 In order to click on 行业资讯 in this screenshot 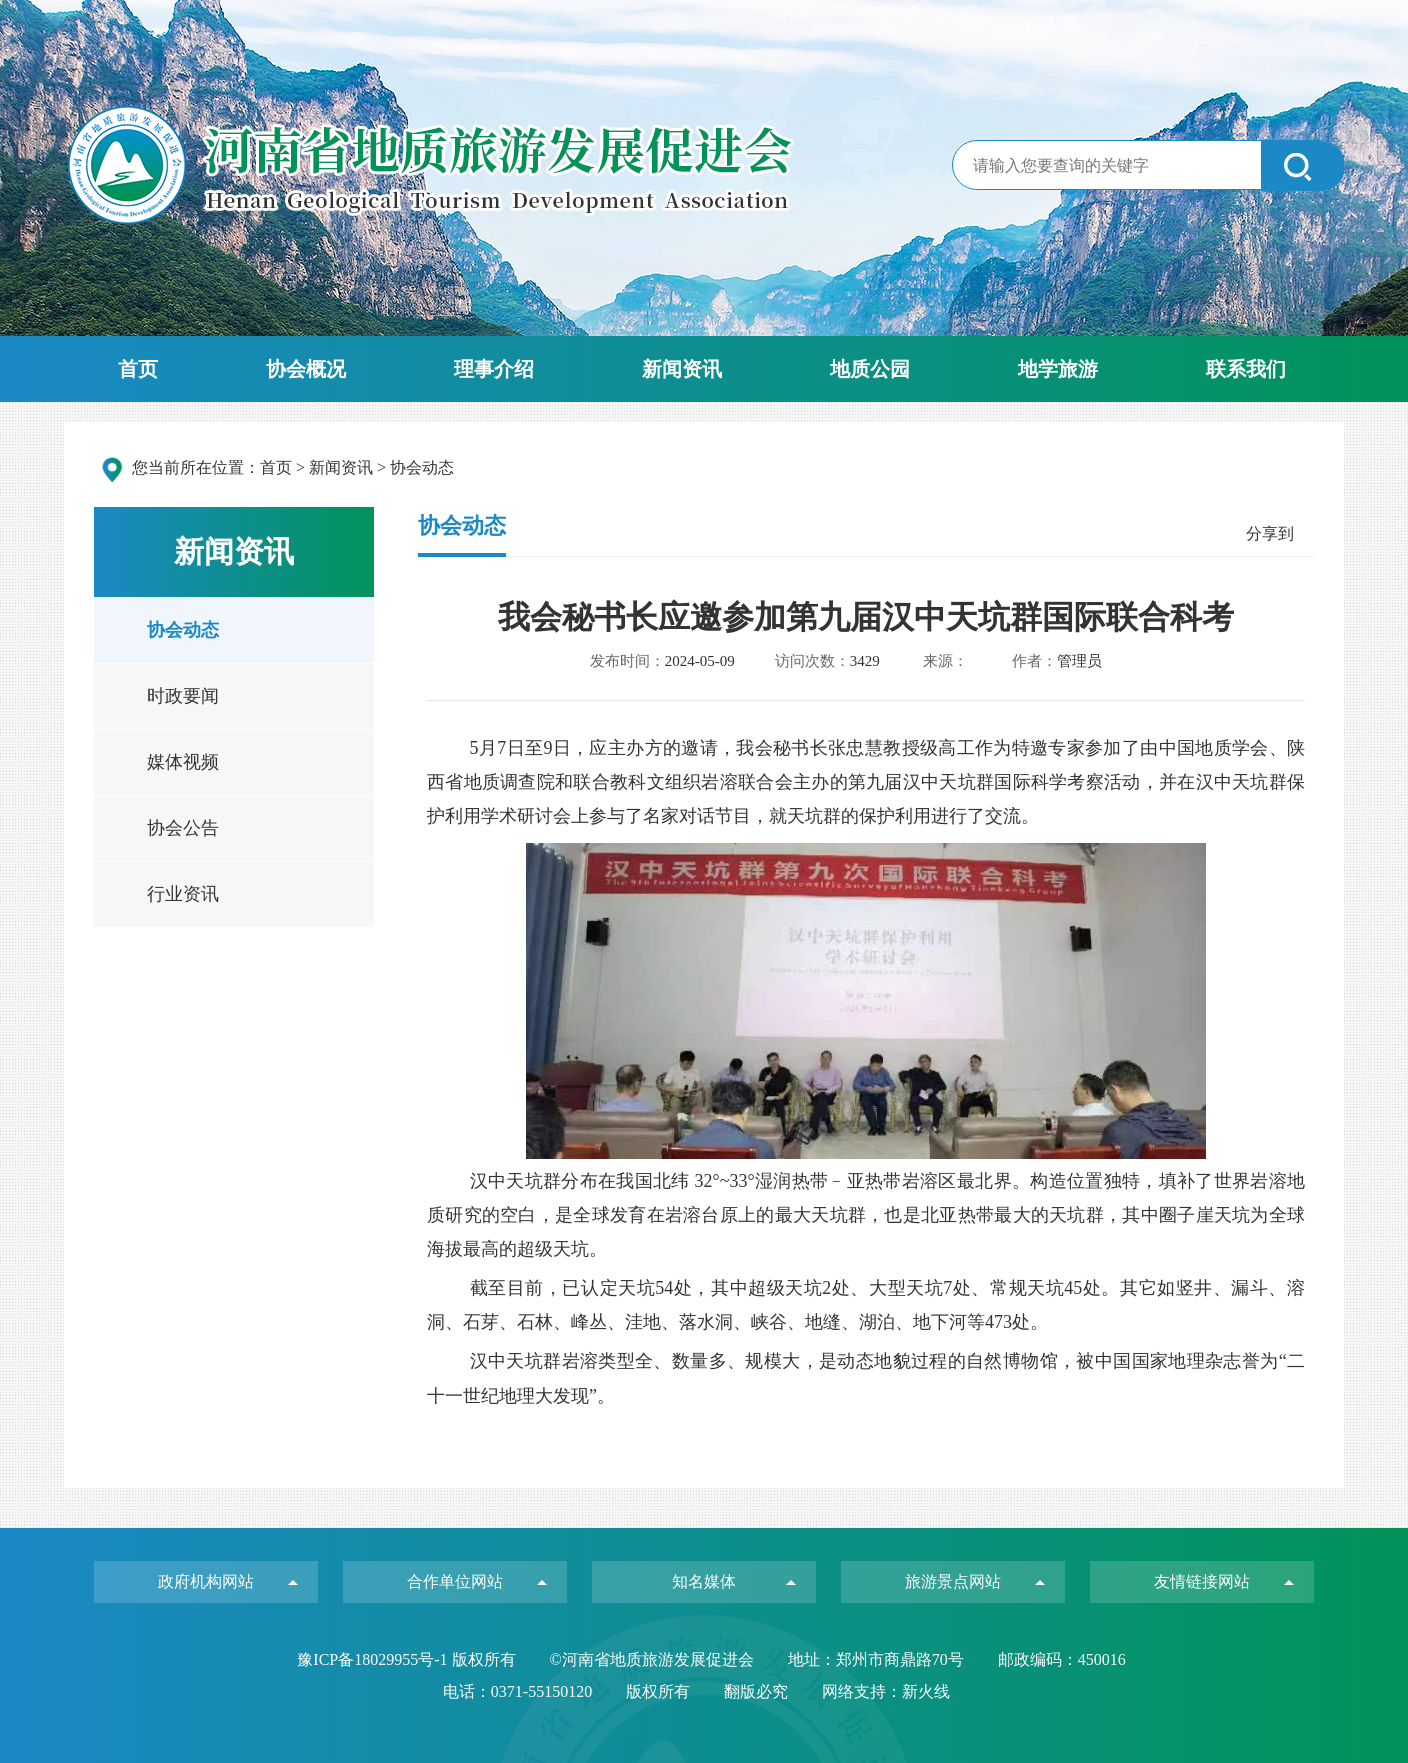, I will do `click(183, 894)`.